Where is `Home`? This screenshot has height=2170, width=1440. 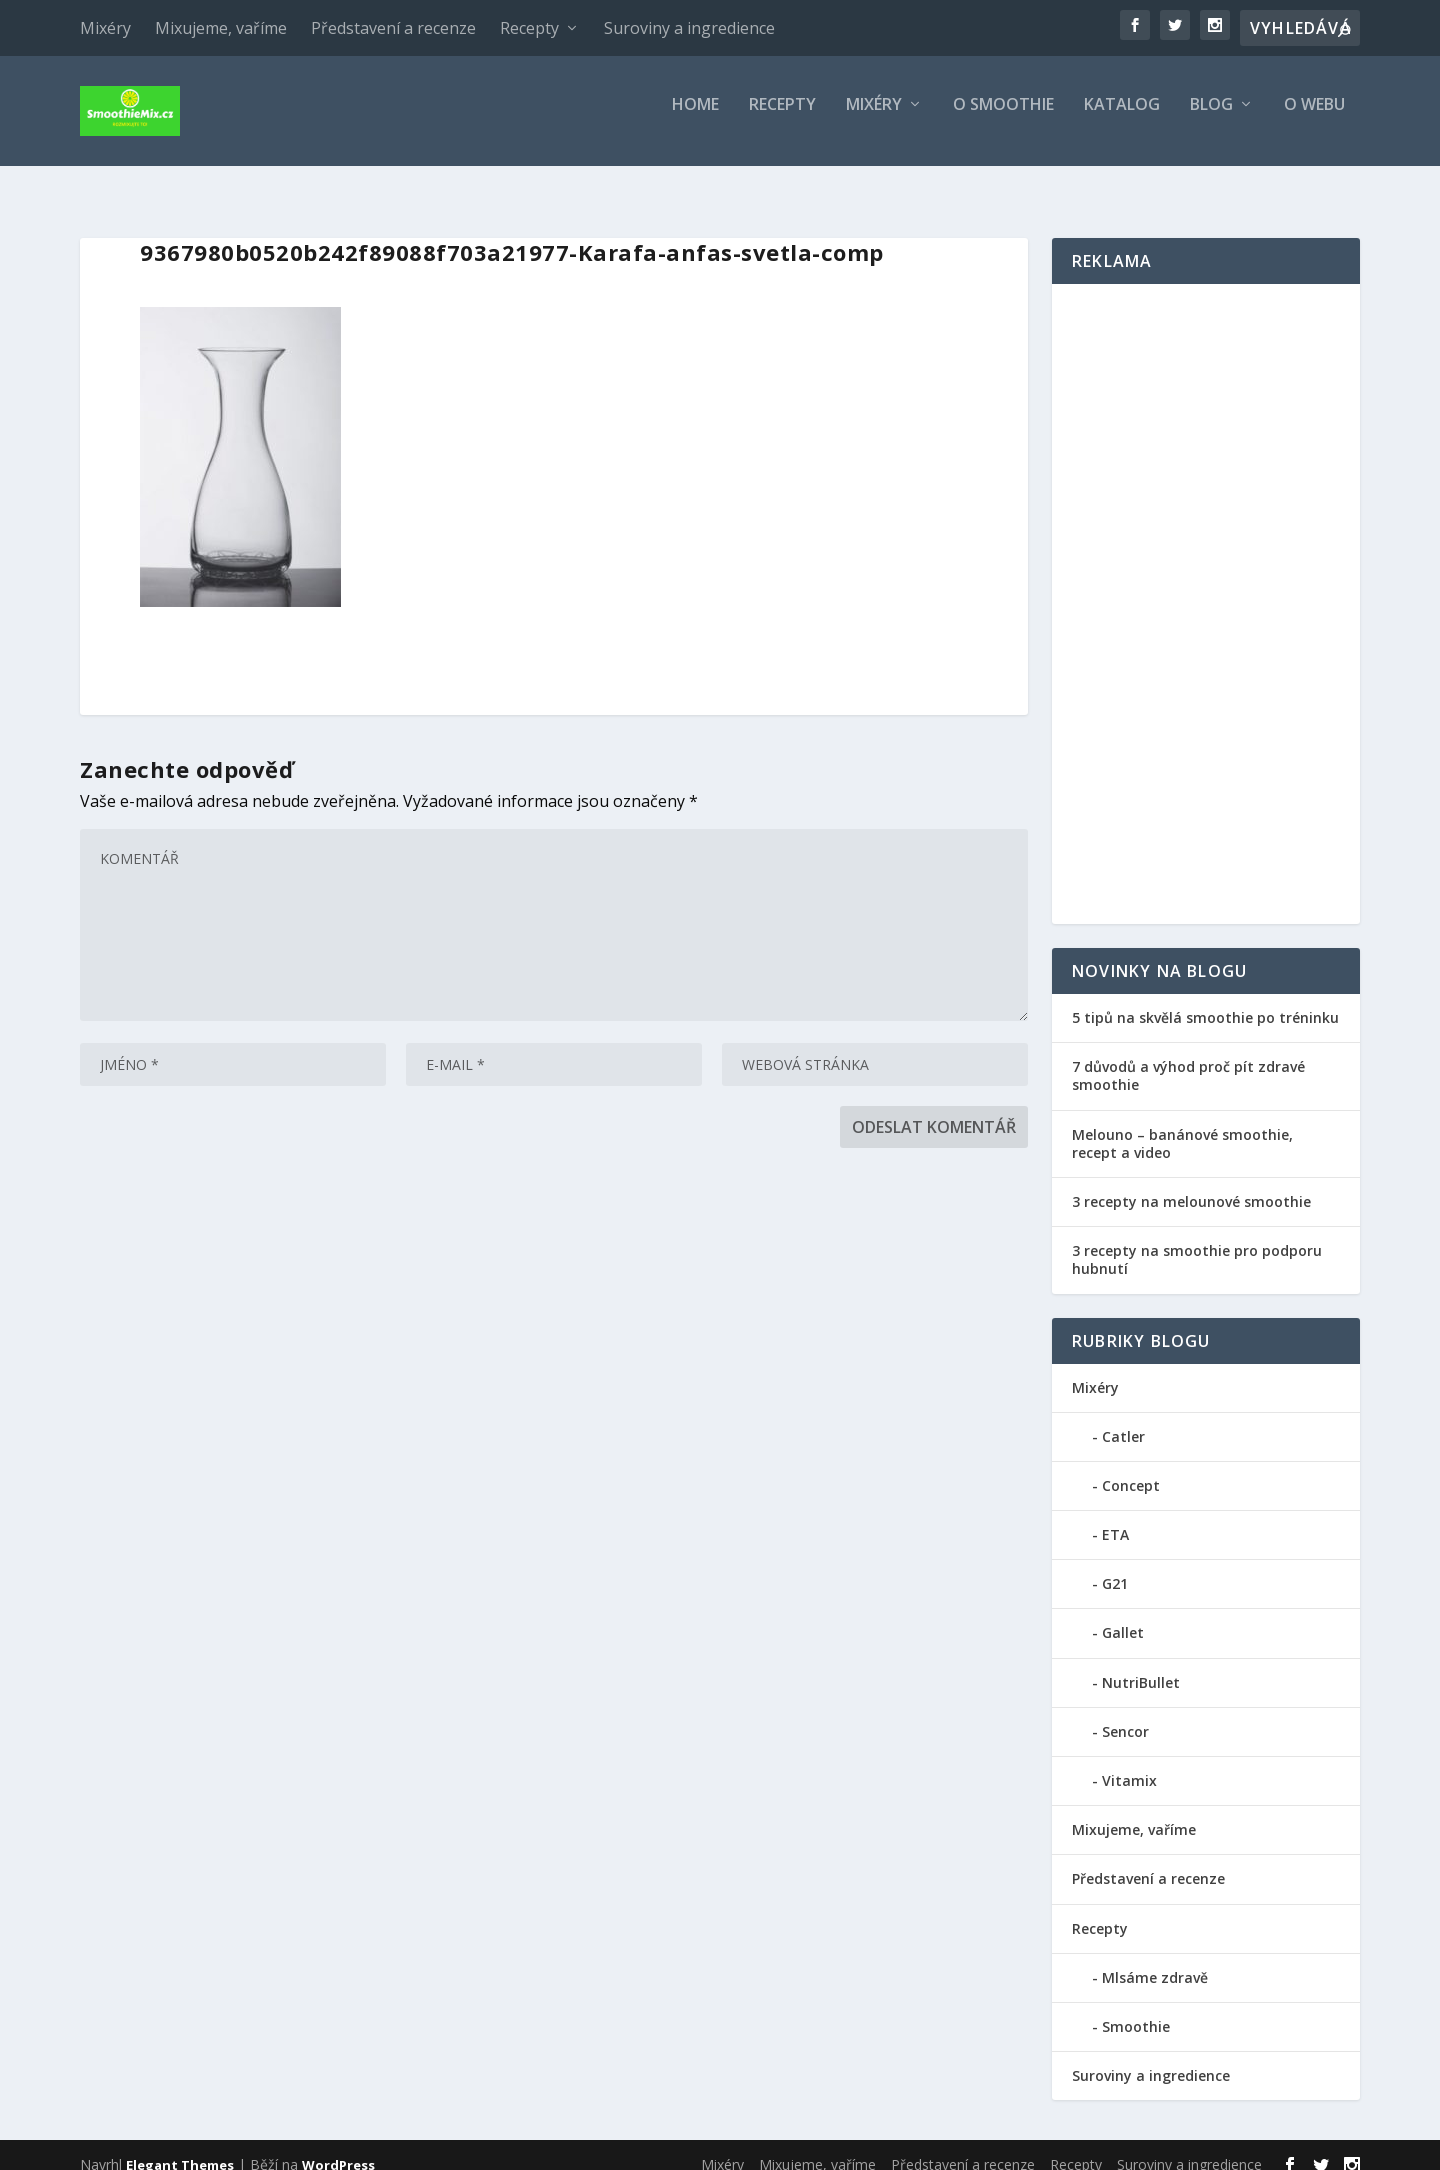 Home is located at coordinates (695, 119).